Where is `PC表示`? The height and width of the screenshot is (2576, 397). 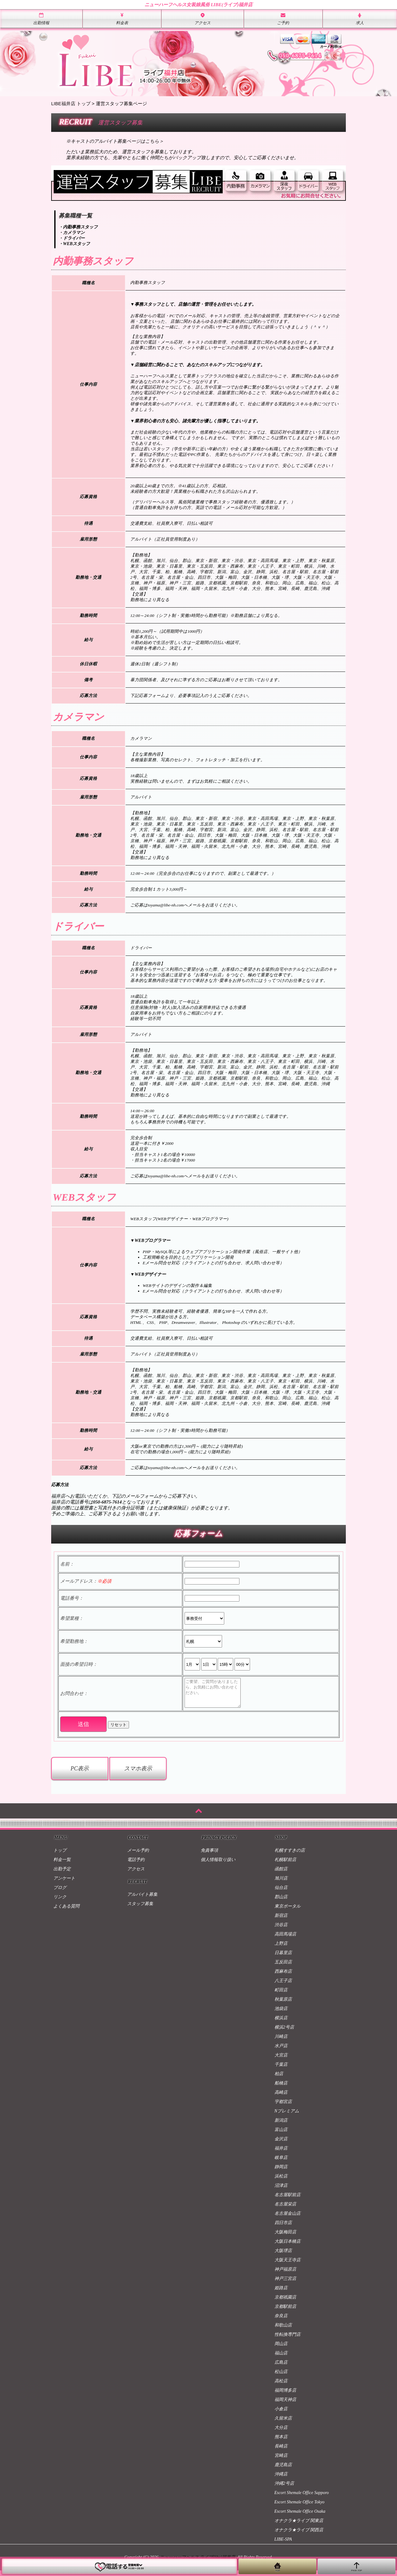 PC表示 is located at coordinates (79, 1774).